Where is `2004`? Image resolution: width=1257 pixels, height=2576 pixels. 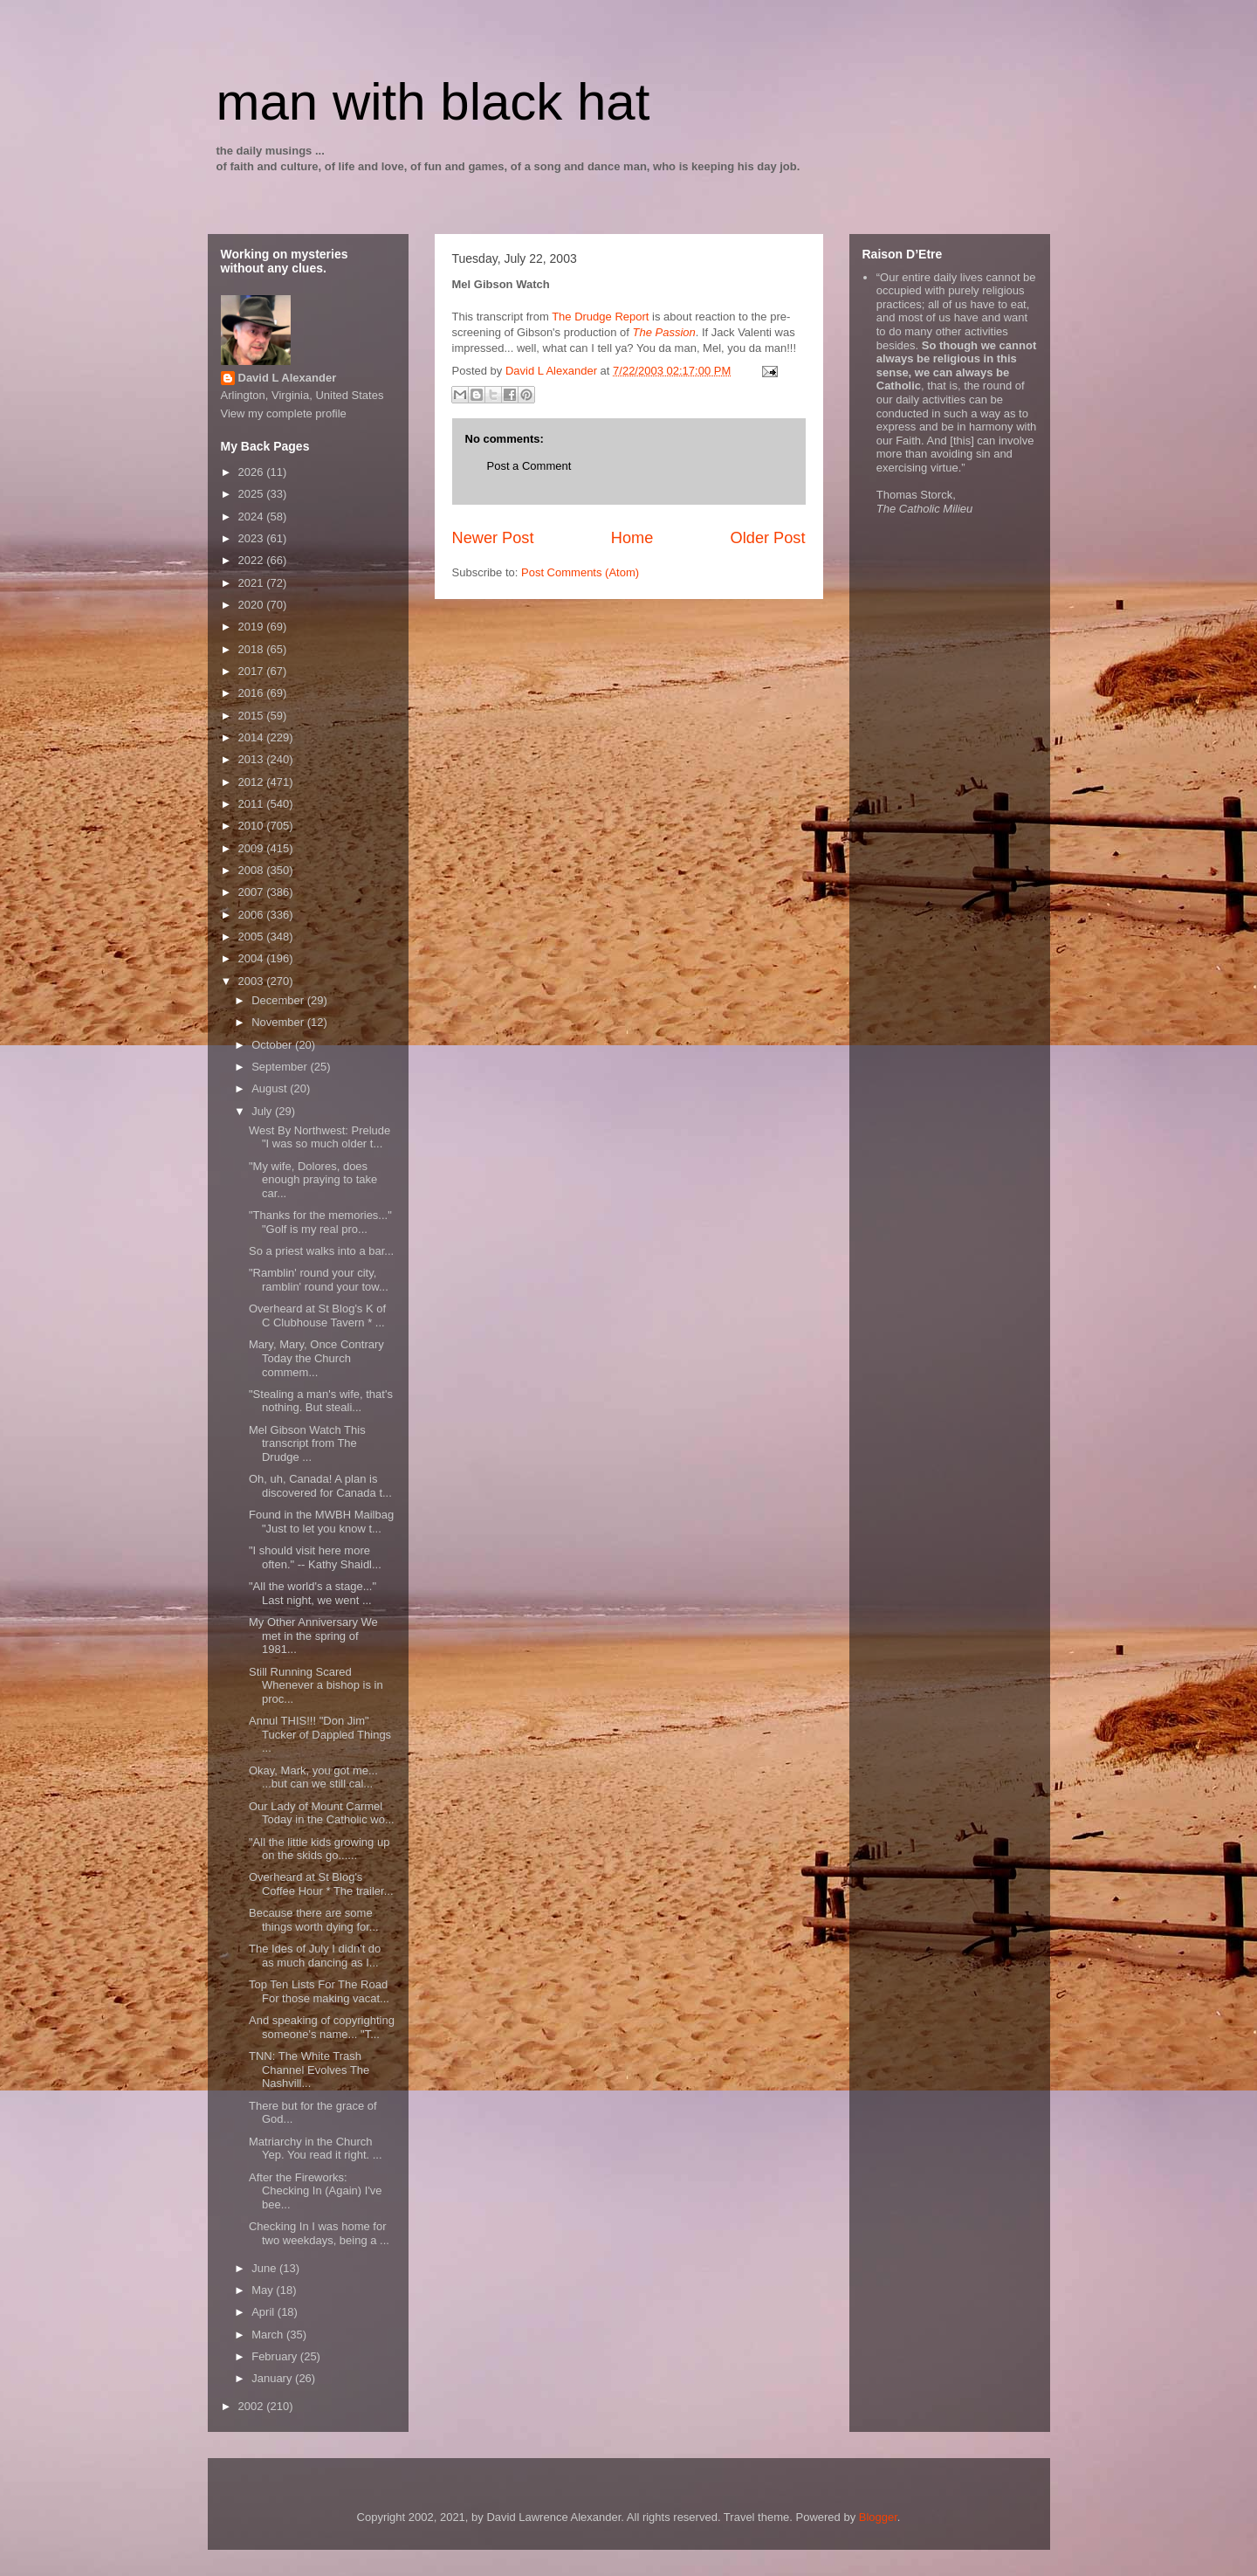
2004 is located at coordinates (252, 958).